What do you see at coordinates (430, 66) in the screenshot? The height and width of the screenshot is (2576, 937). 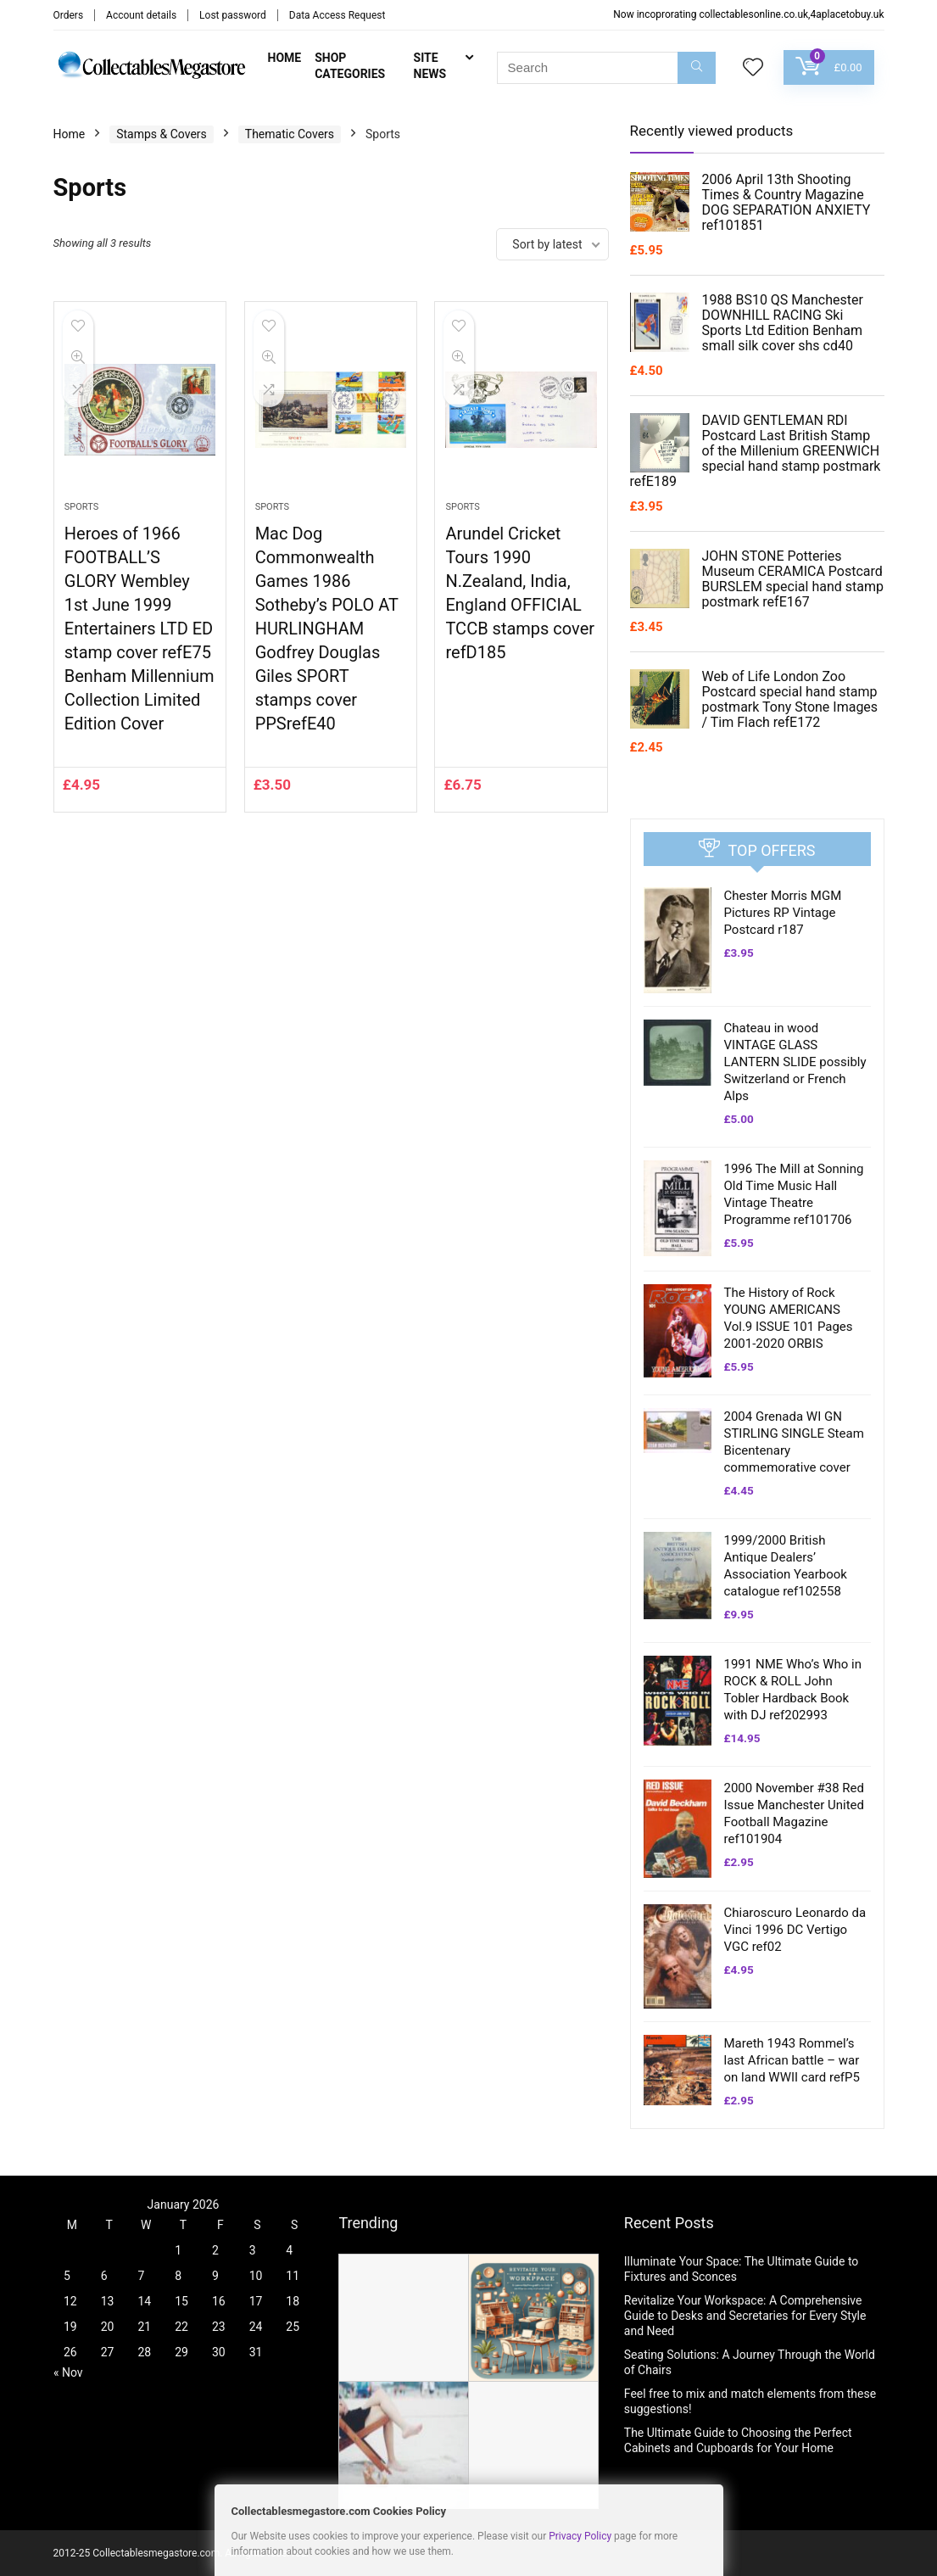 I see `Site News` at bounding box center [430, 66].